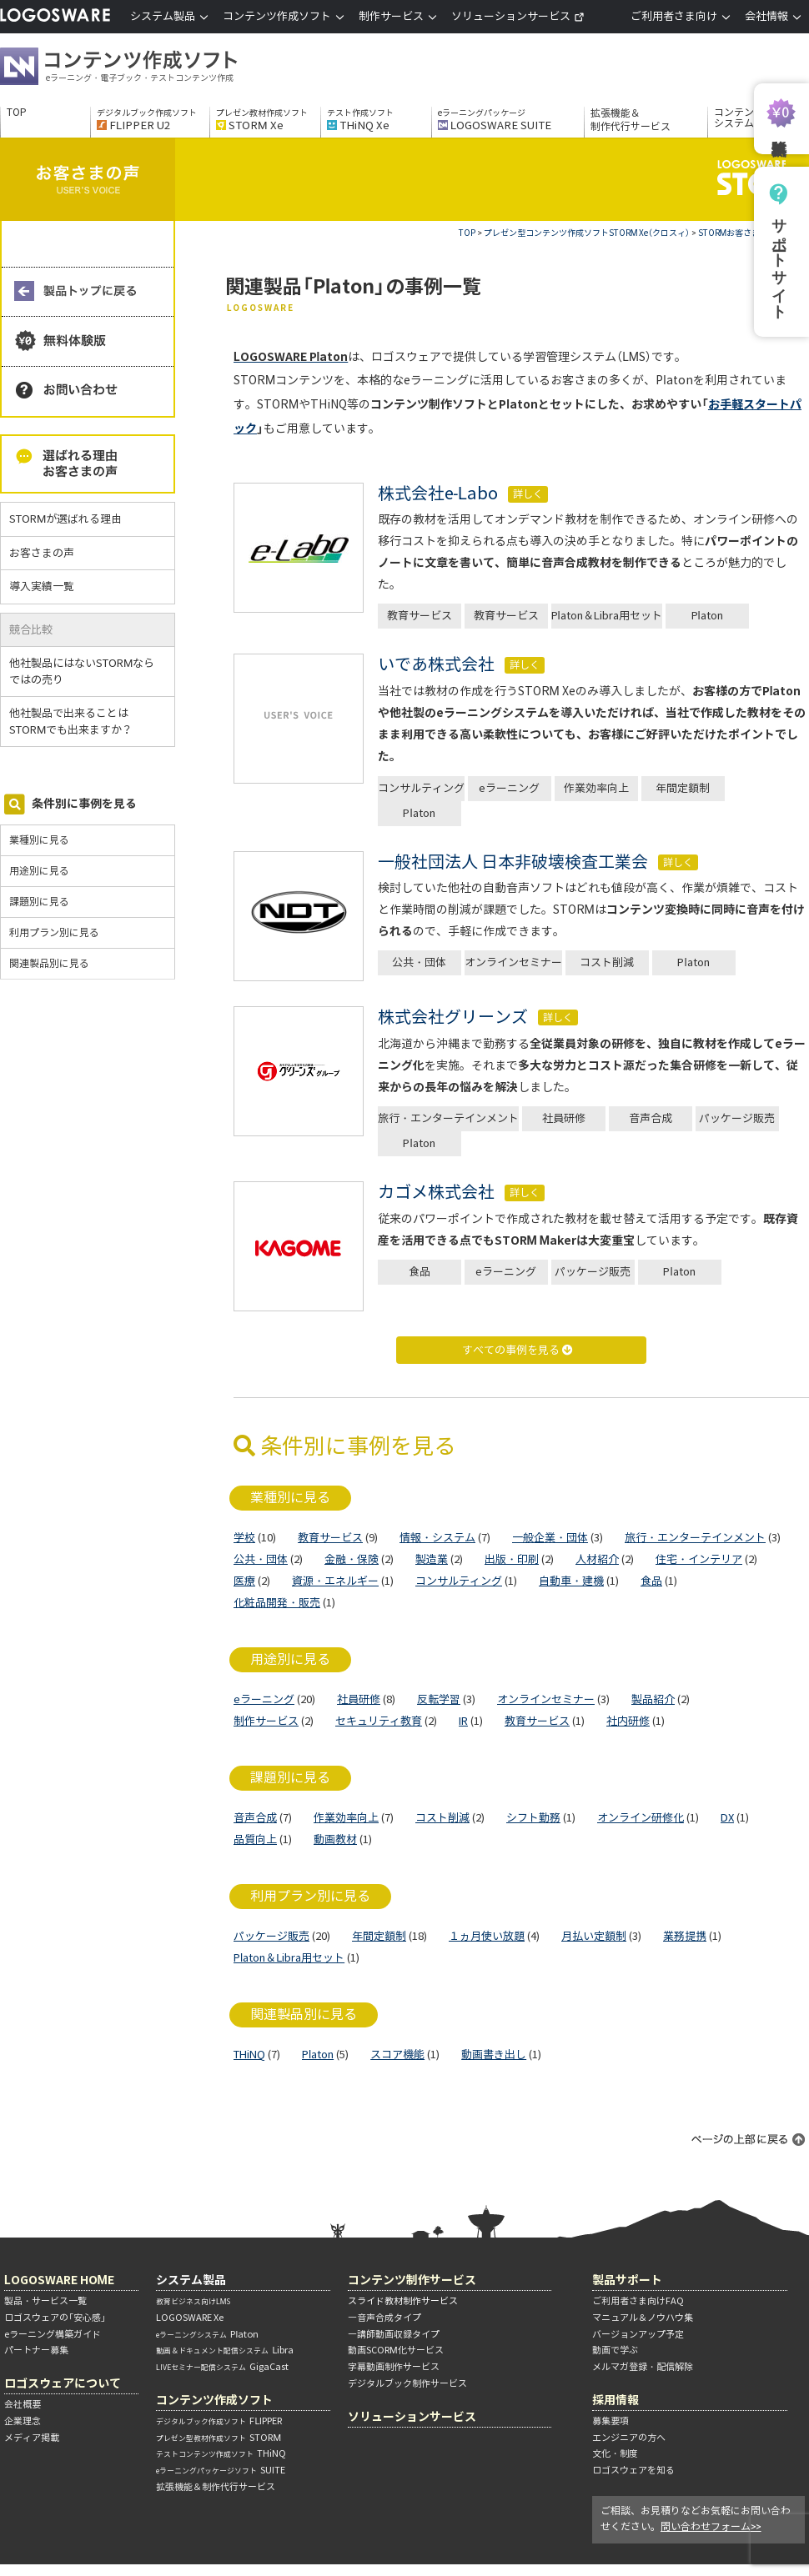  What do you see at coordinates (255, 1839) in the screenshot?
I see `品質向上` at bounding box center [255, 1839].